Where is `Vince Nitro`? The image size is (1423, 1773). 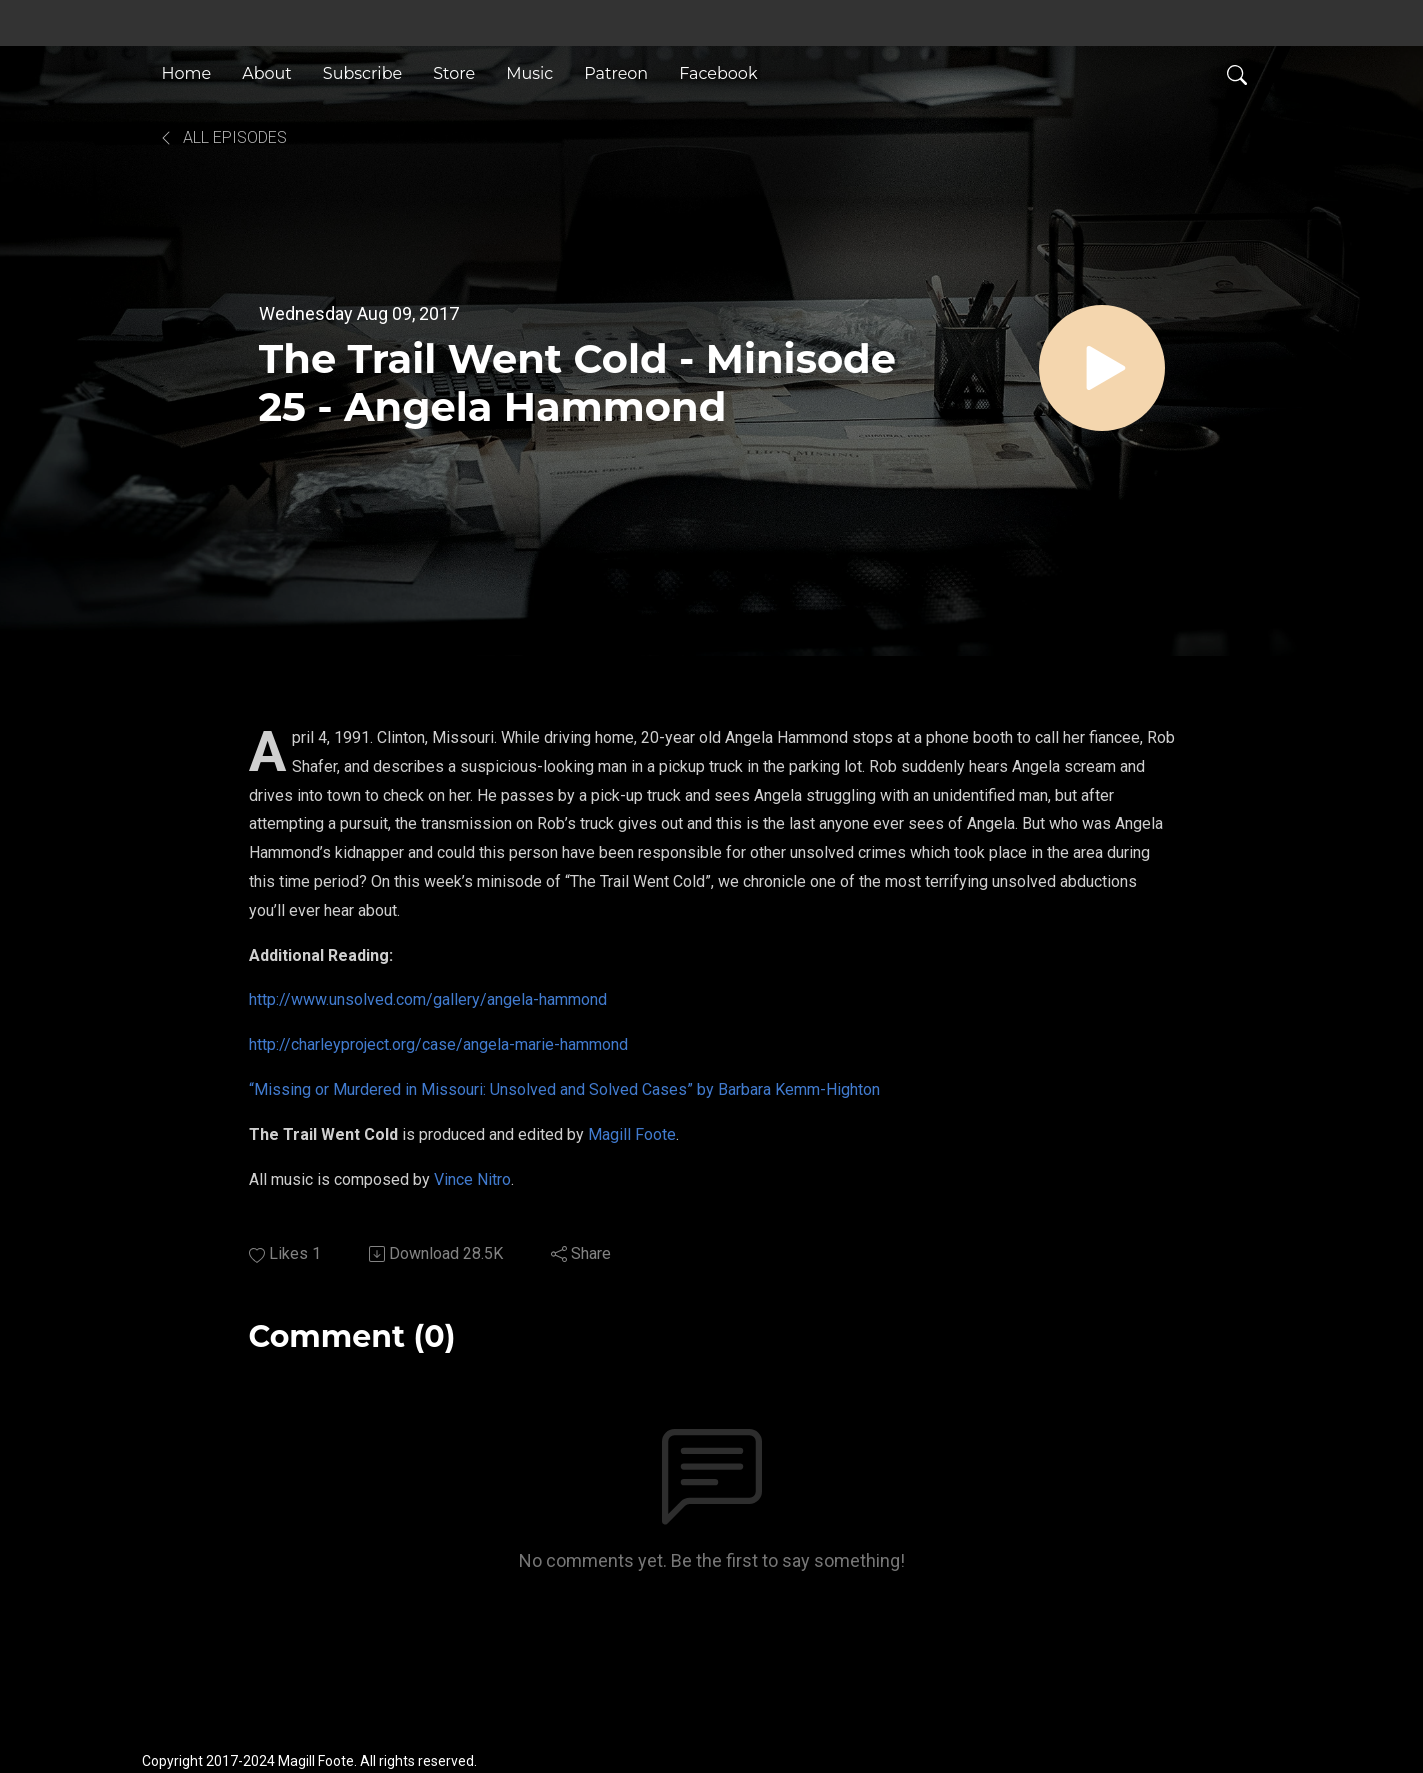 Vince Nitro is located at coordinates (472, 1179).